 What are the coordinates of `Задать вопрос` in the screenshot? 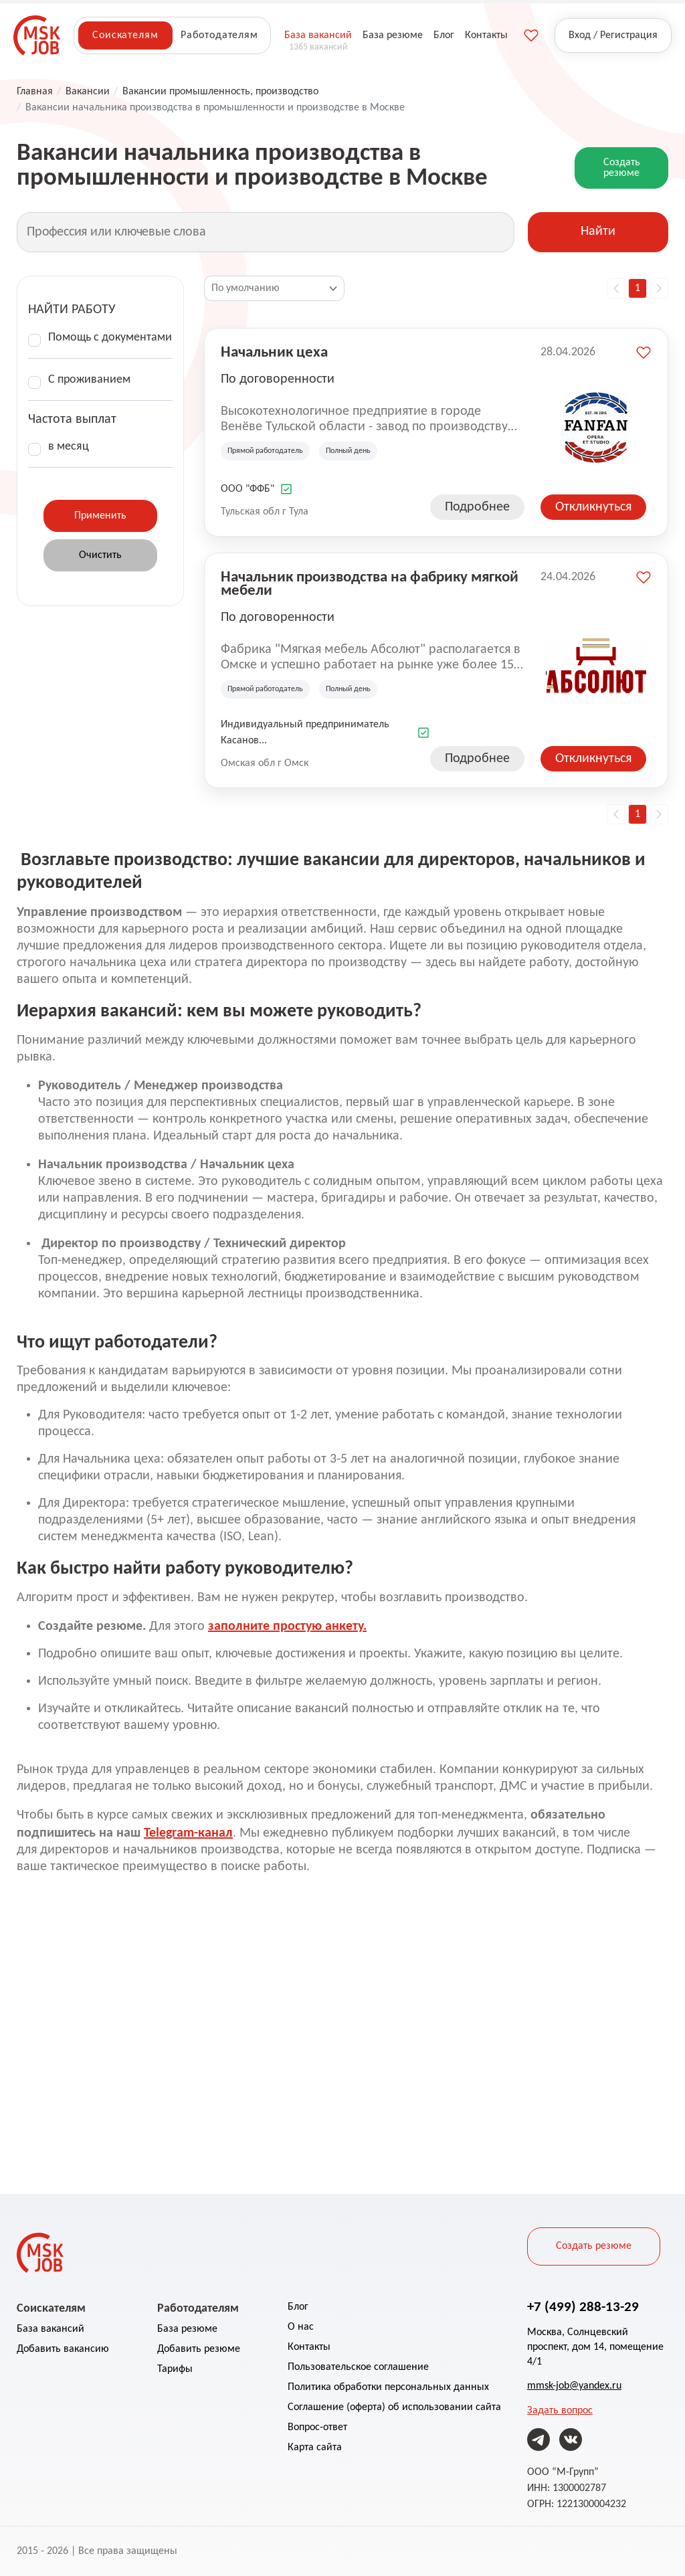 It's located at (560, 2410).